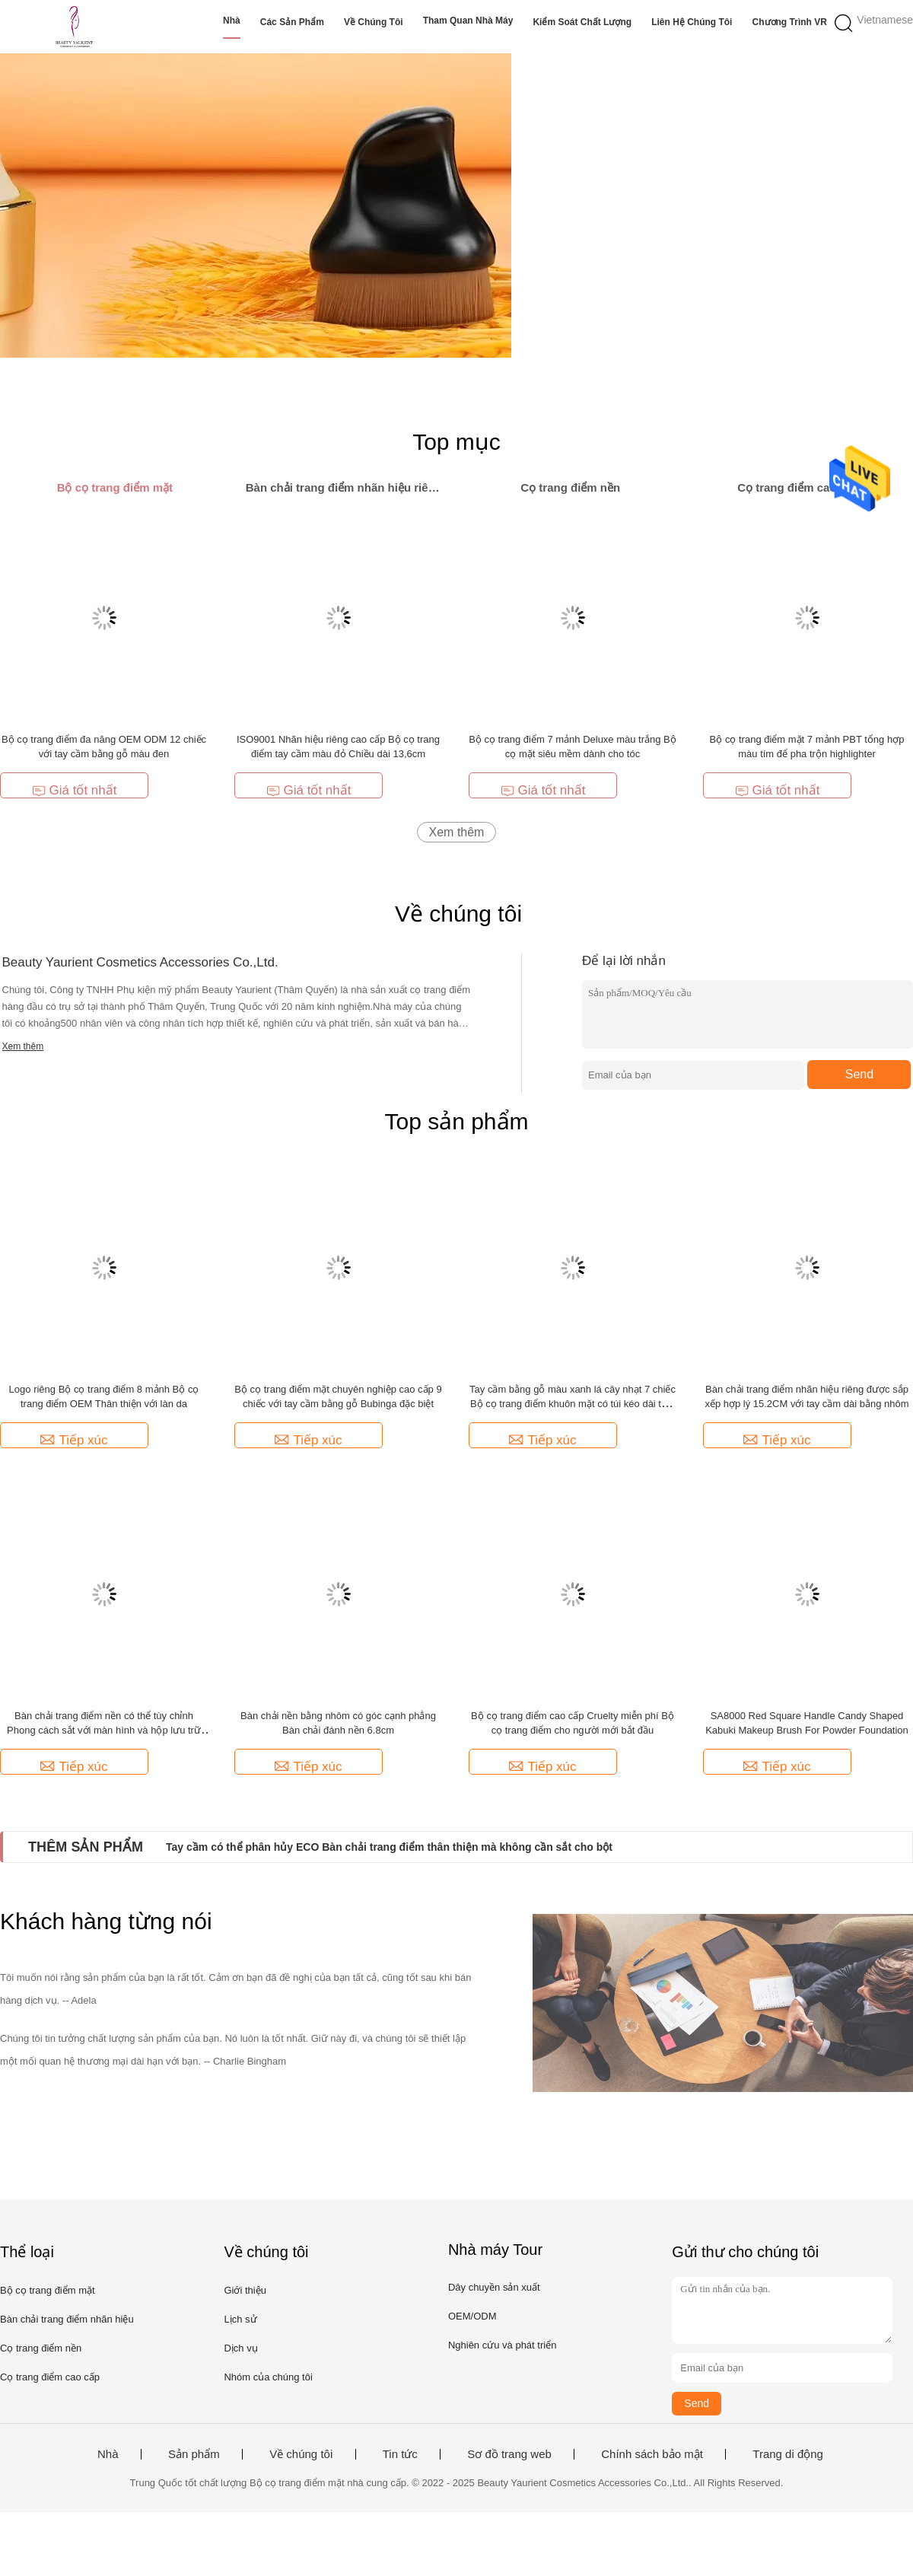 The height and width of the screenshot is (2576, 913). Describe the element at coordinates (468, 20) in the screenshot. I see `Tham quan nhà máy` at that location.